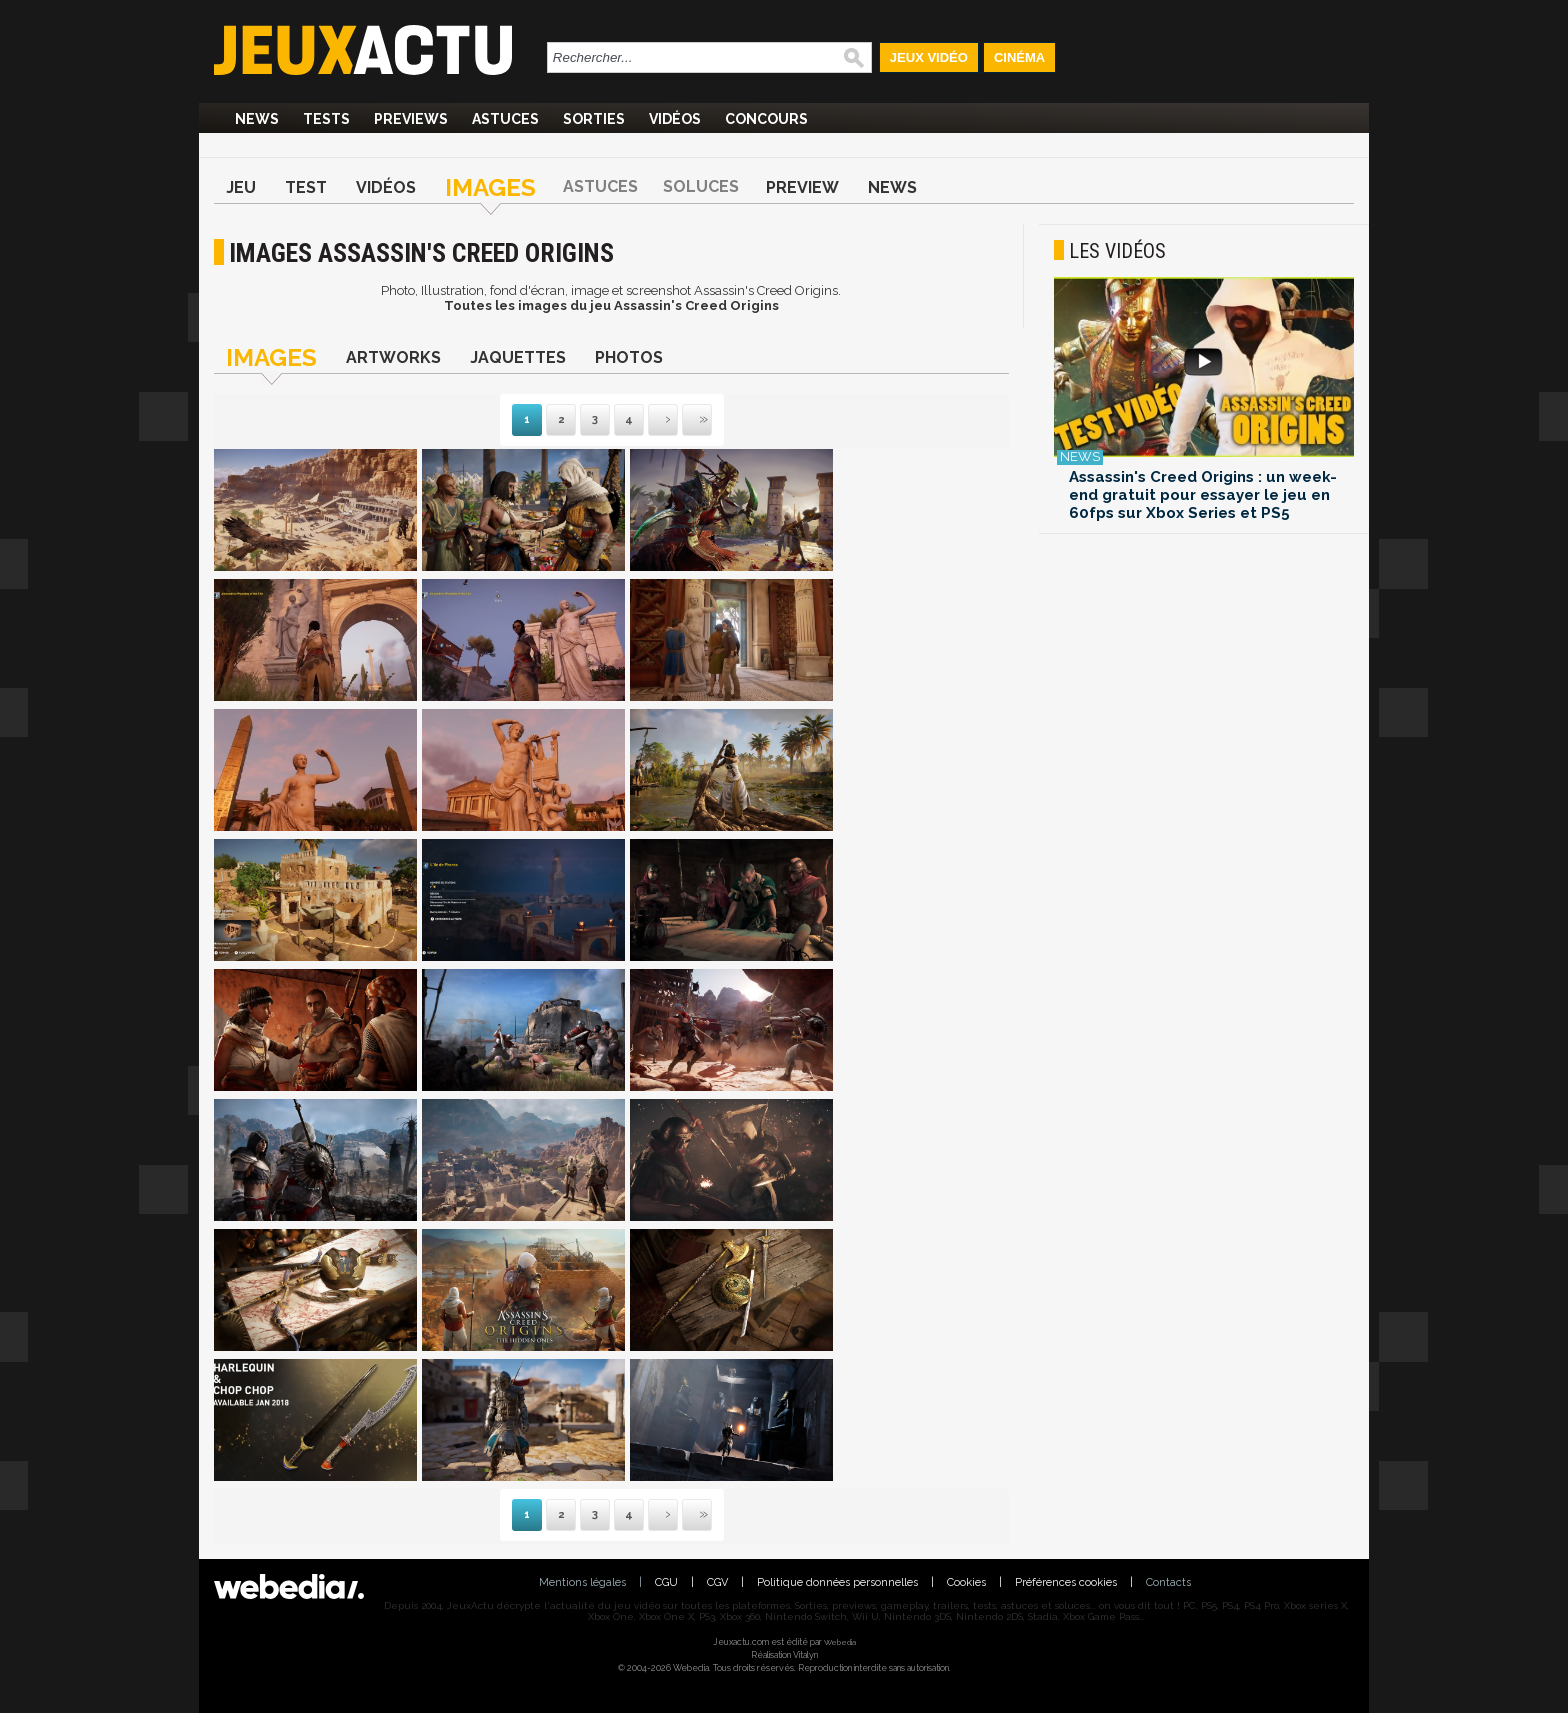  Describe the element at coordinates (1019, 57) in the screenshot. I see `Cinéma` at that location.